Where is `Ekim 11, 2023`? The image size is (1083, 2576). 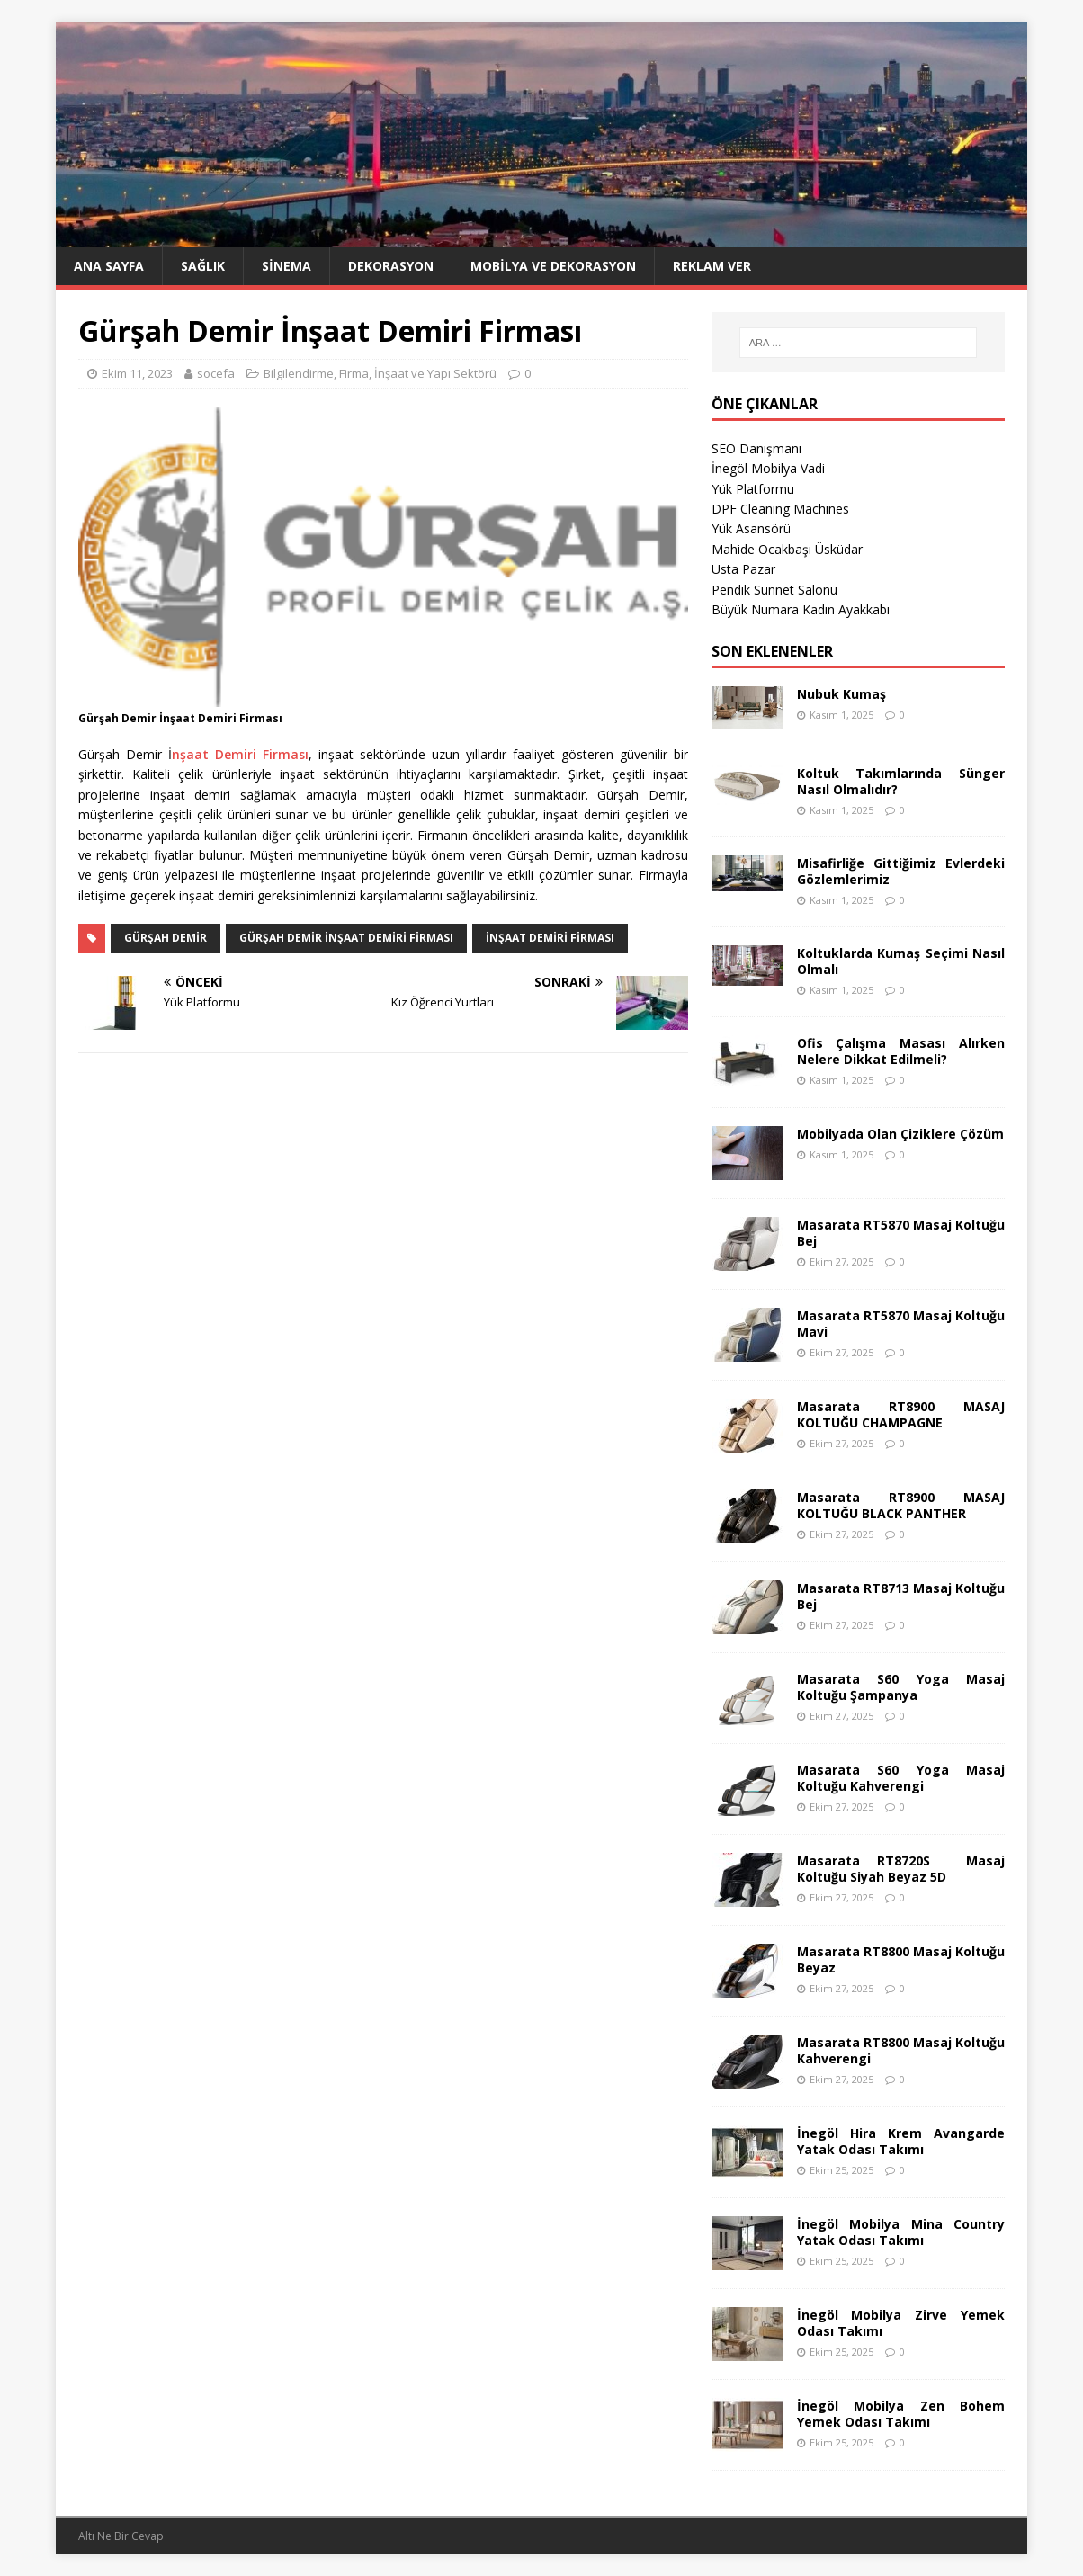 Ekim 11, 2023 is located at coordinates (137, 373).